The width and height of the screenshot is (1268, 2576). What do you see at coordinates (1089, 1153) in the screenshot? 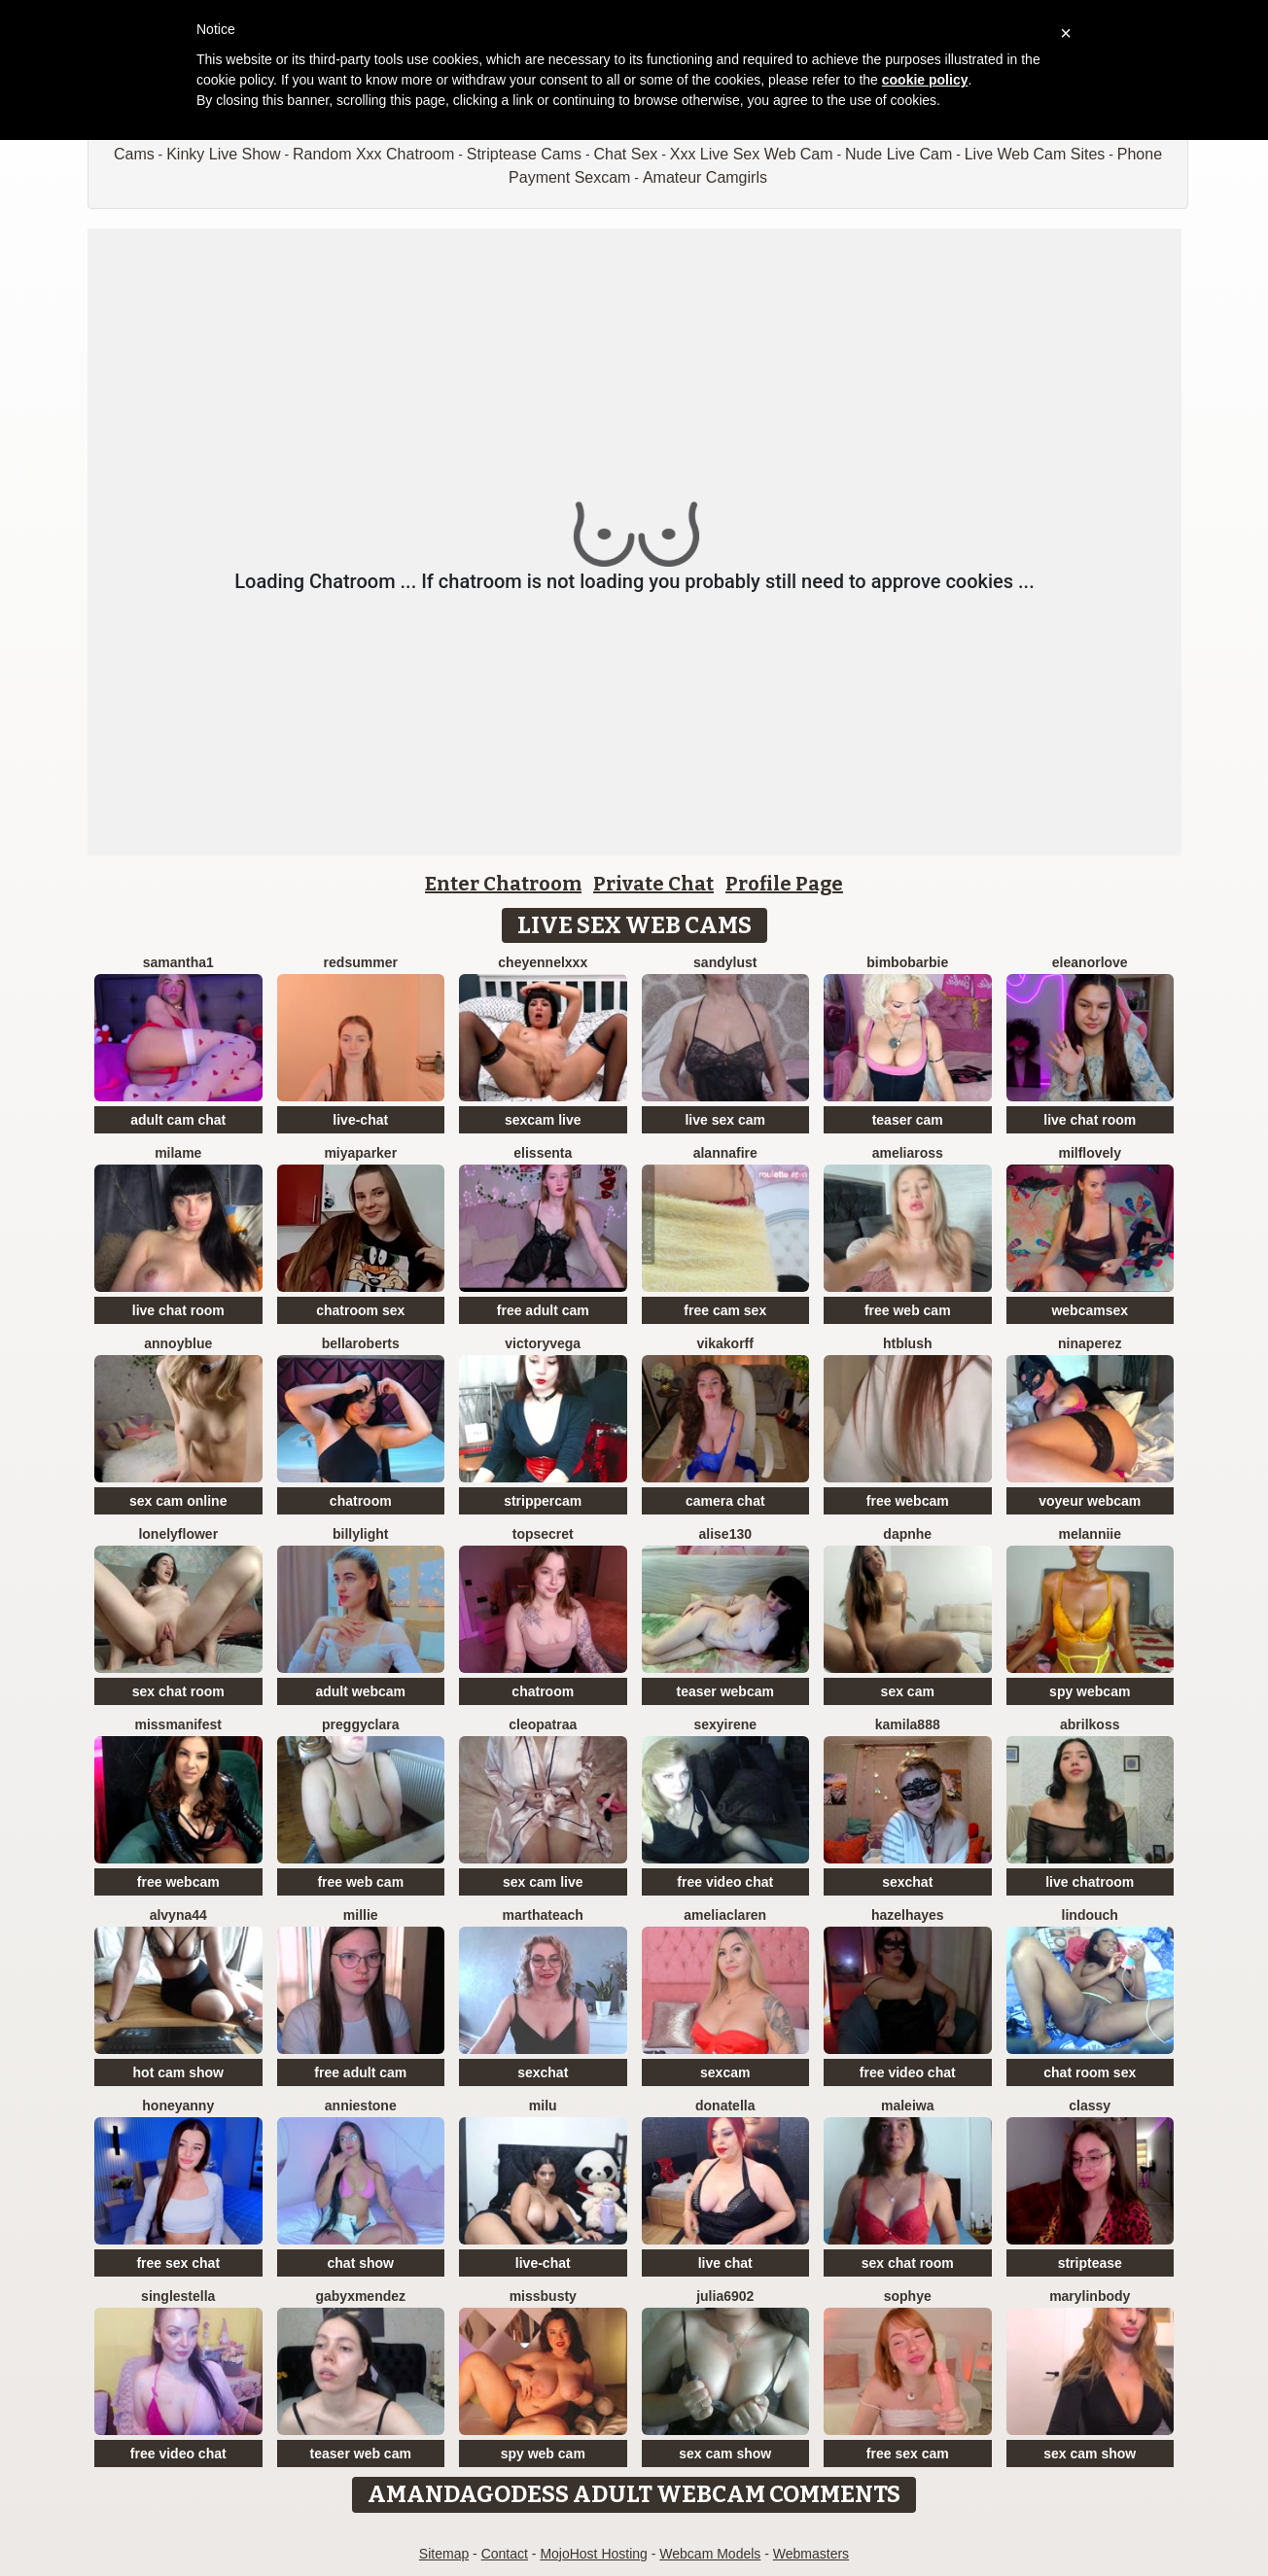
I see `milflovely` at bounding box center [1089, 1153].